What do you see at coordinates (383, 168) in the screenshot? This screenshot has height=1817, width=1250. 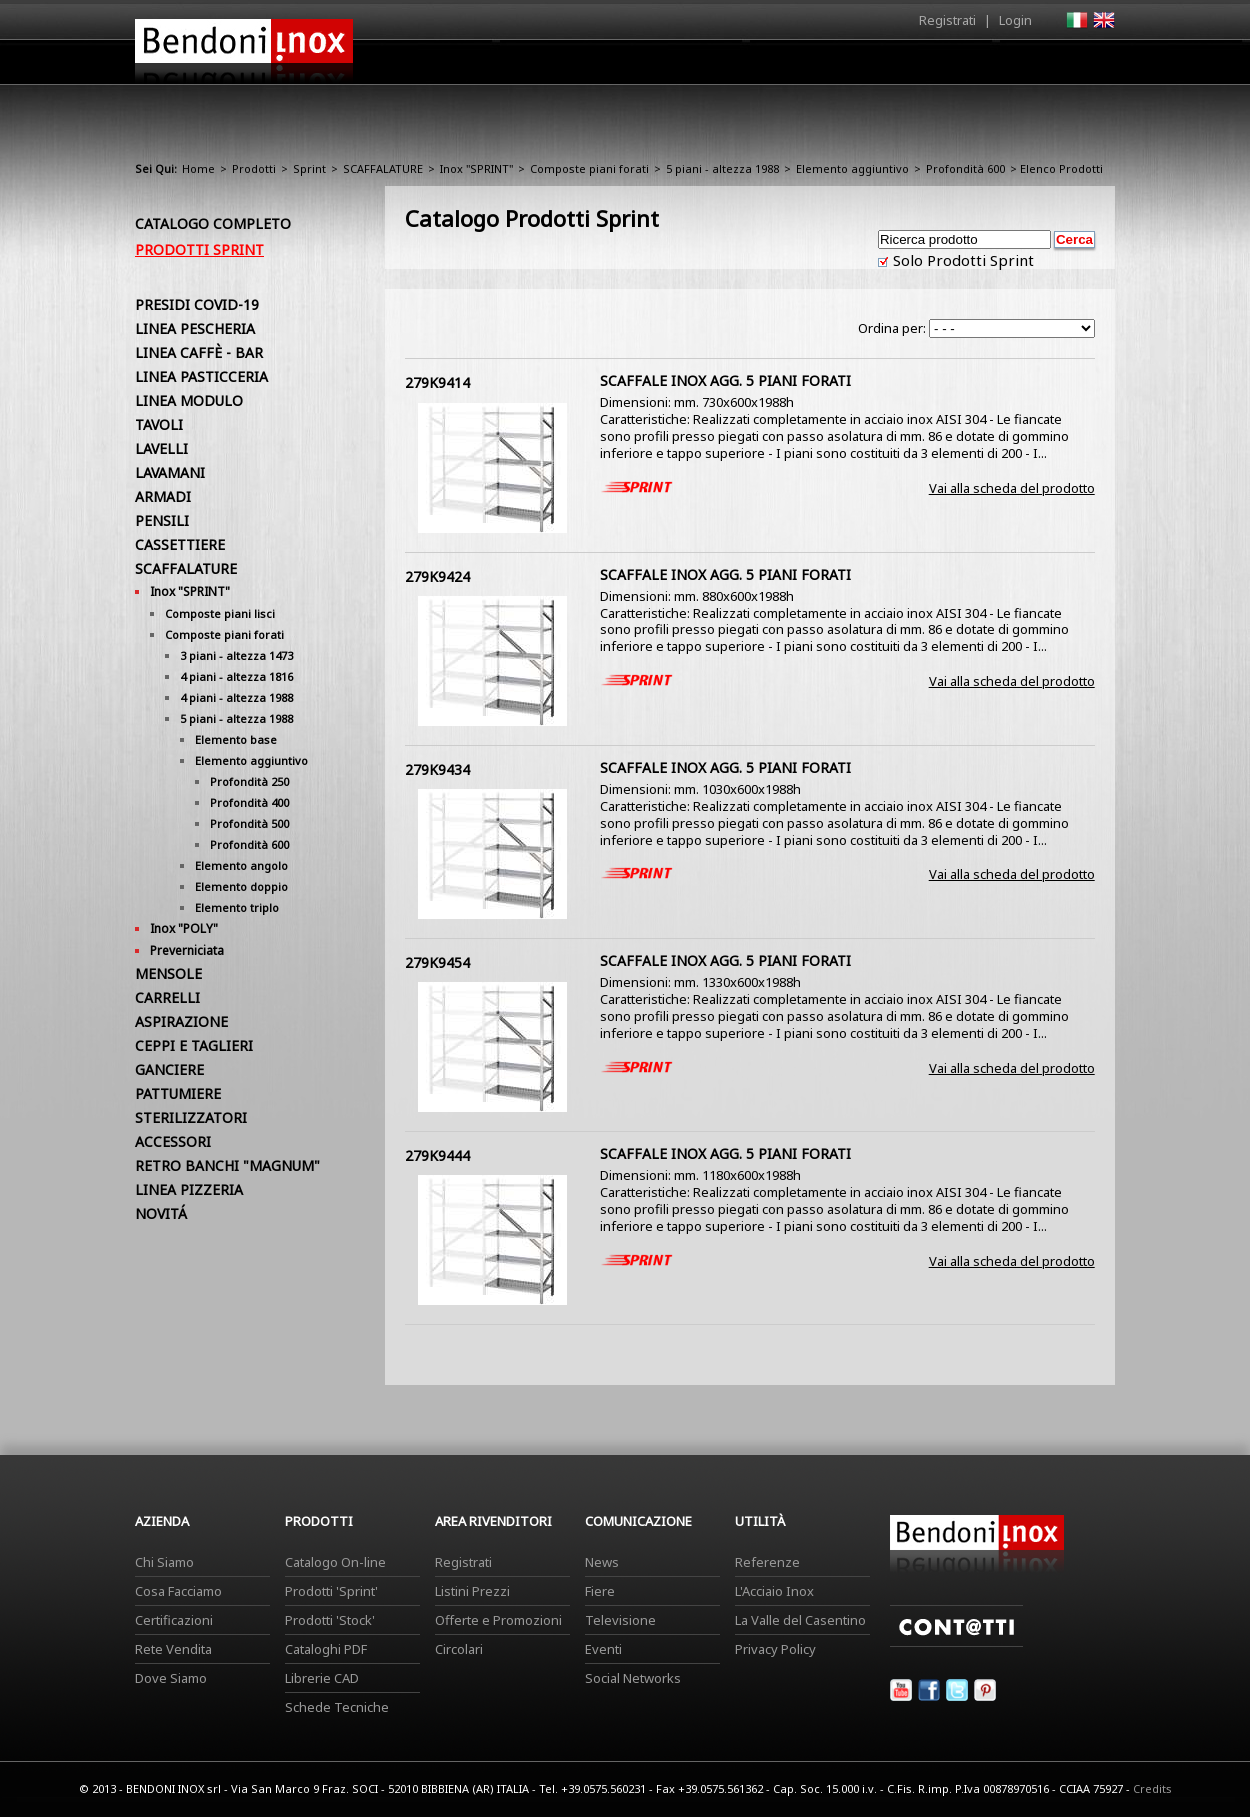 I see `SCAFFALATURE` at bounding box center [383, 168].